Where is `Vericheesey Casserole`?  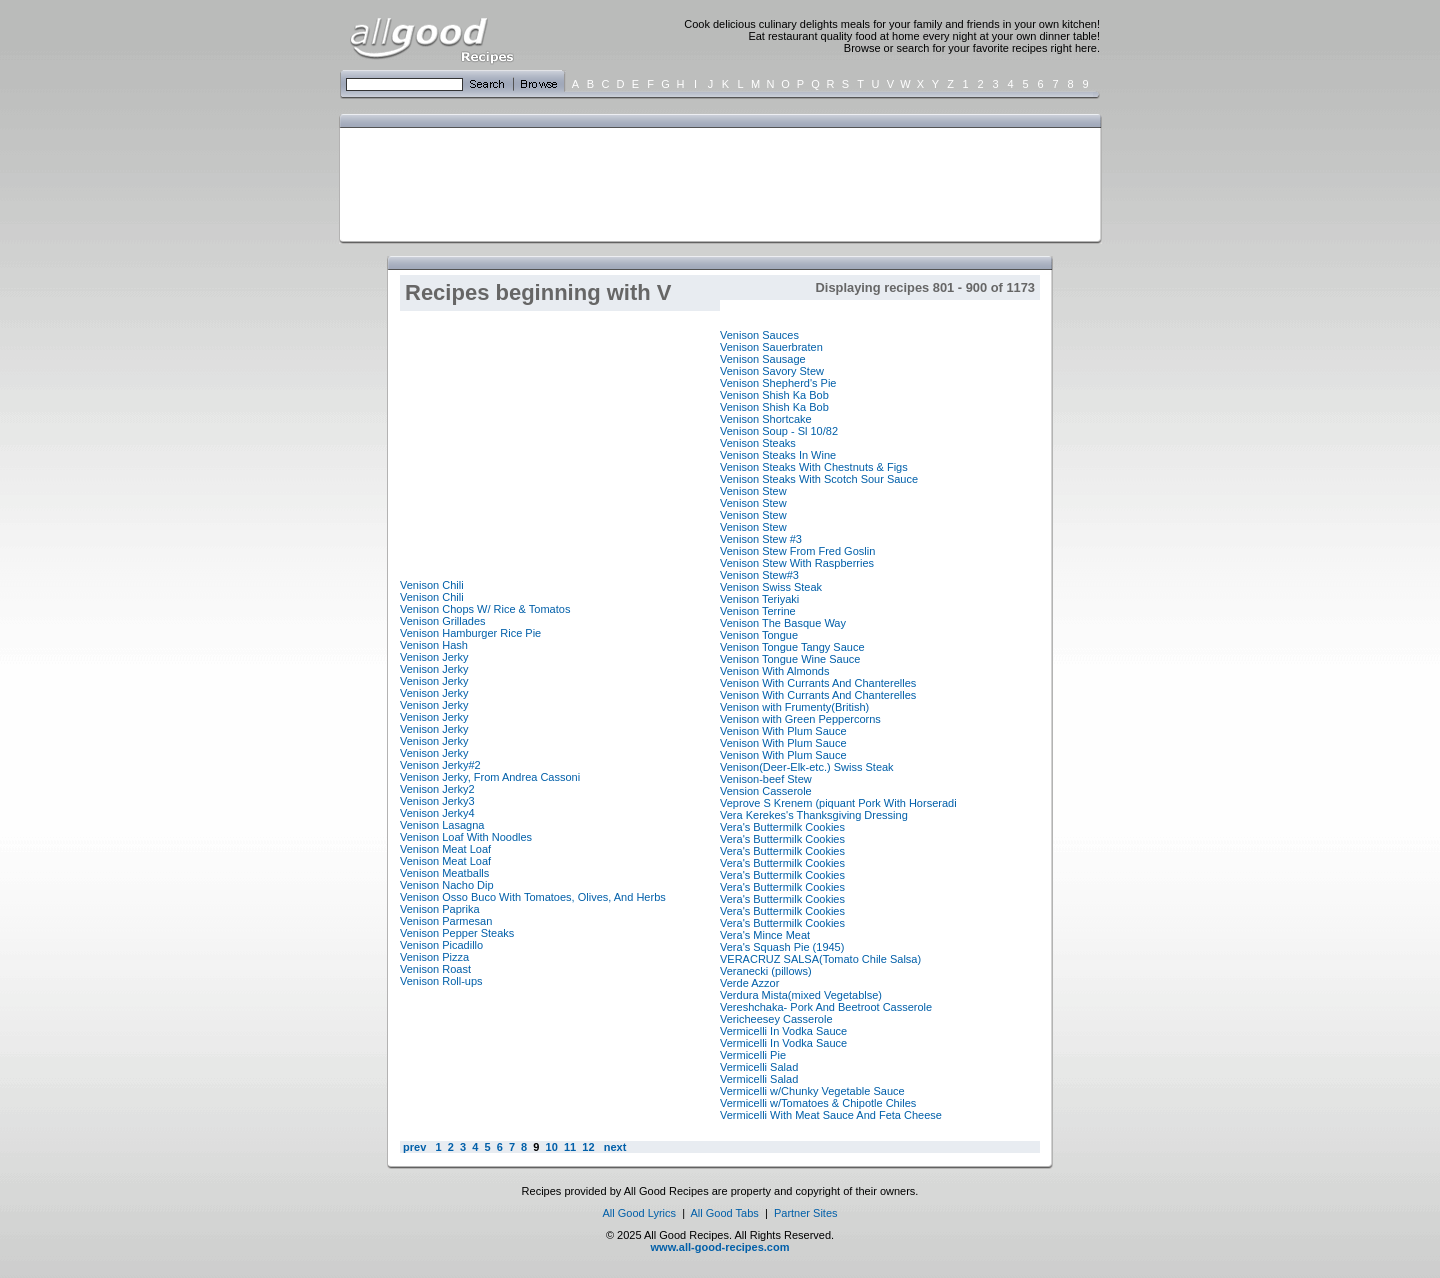
Vericheesey Casserole is located at coordinates (776, 1019).